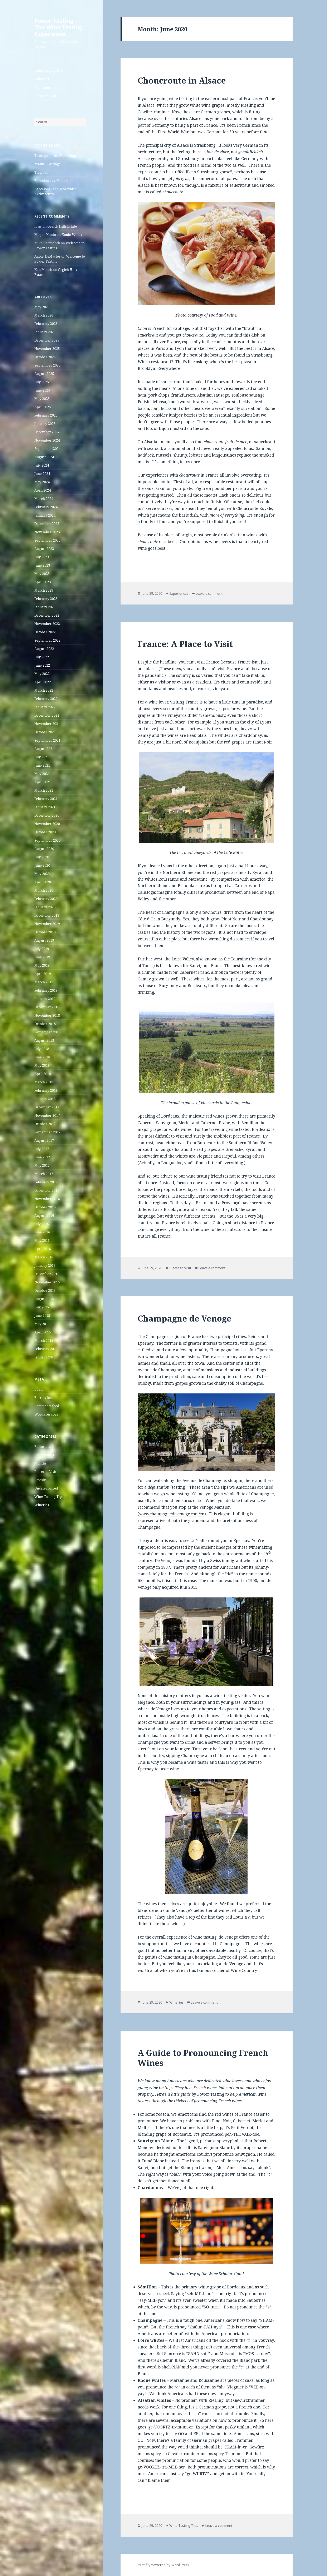  Describe the element at coordinates (46, 523) in the screenshot. I see `December 2023` at that location.